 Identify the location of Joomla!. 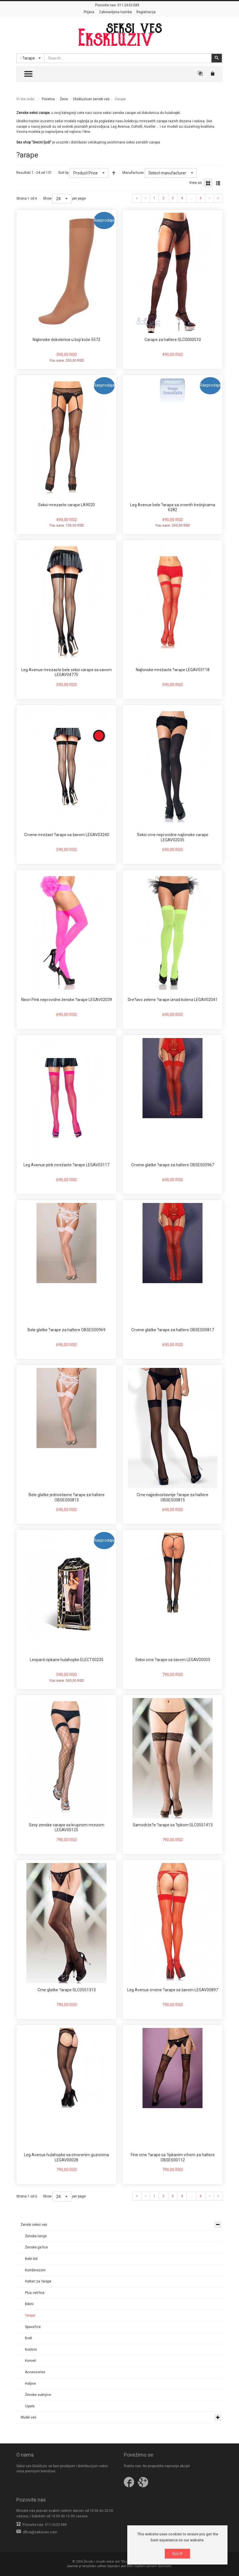
(72, 2566).